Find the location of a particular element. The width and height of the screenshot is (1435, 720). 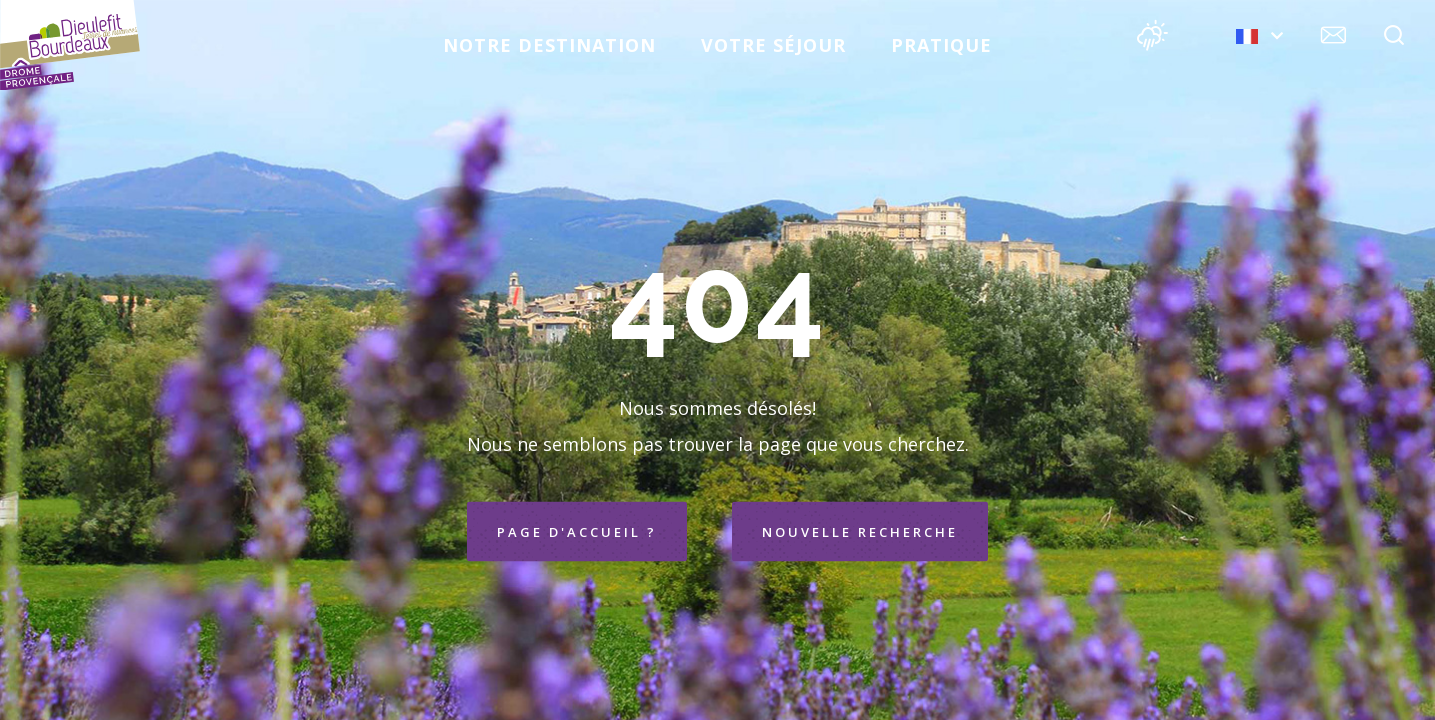

Pratique is located at coordinates (941, 45).